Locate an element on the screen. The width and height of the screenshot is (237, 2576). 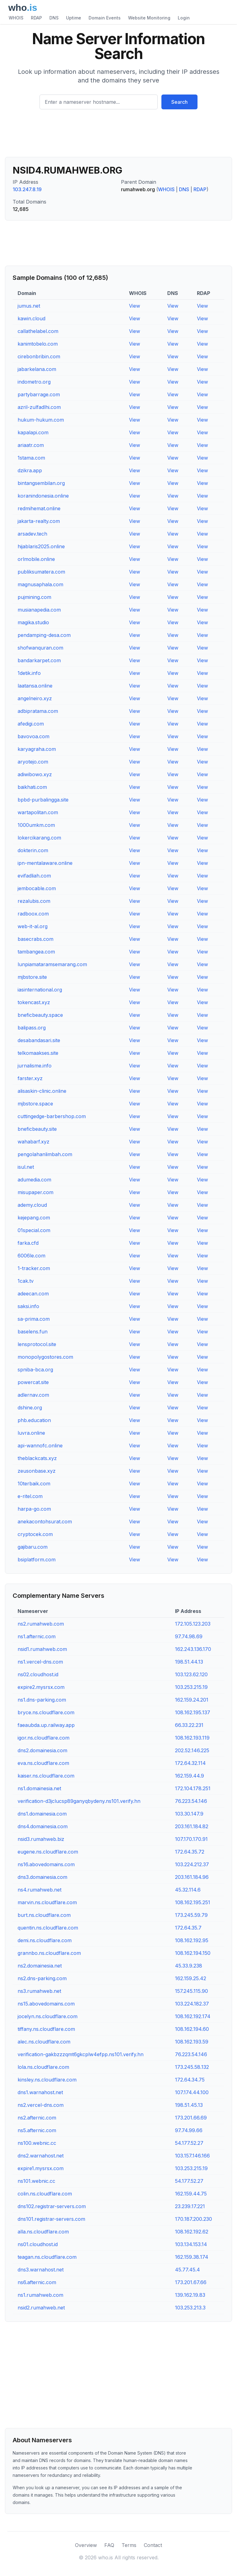
173.201.66.69 is located at coordinates (191, 2118).